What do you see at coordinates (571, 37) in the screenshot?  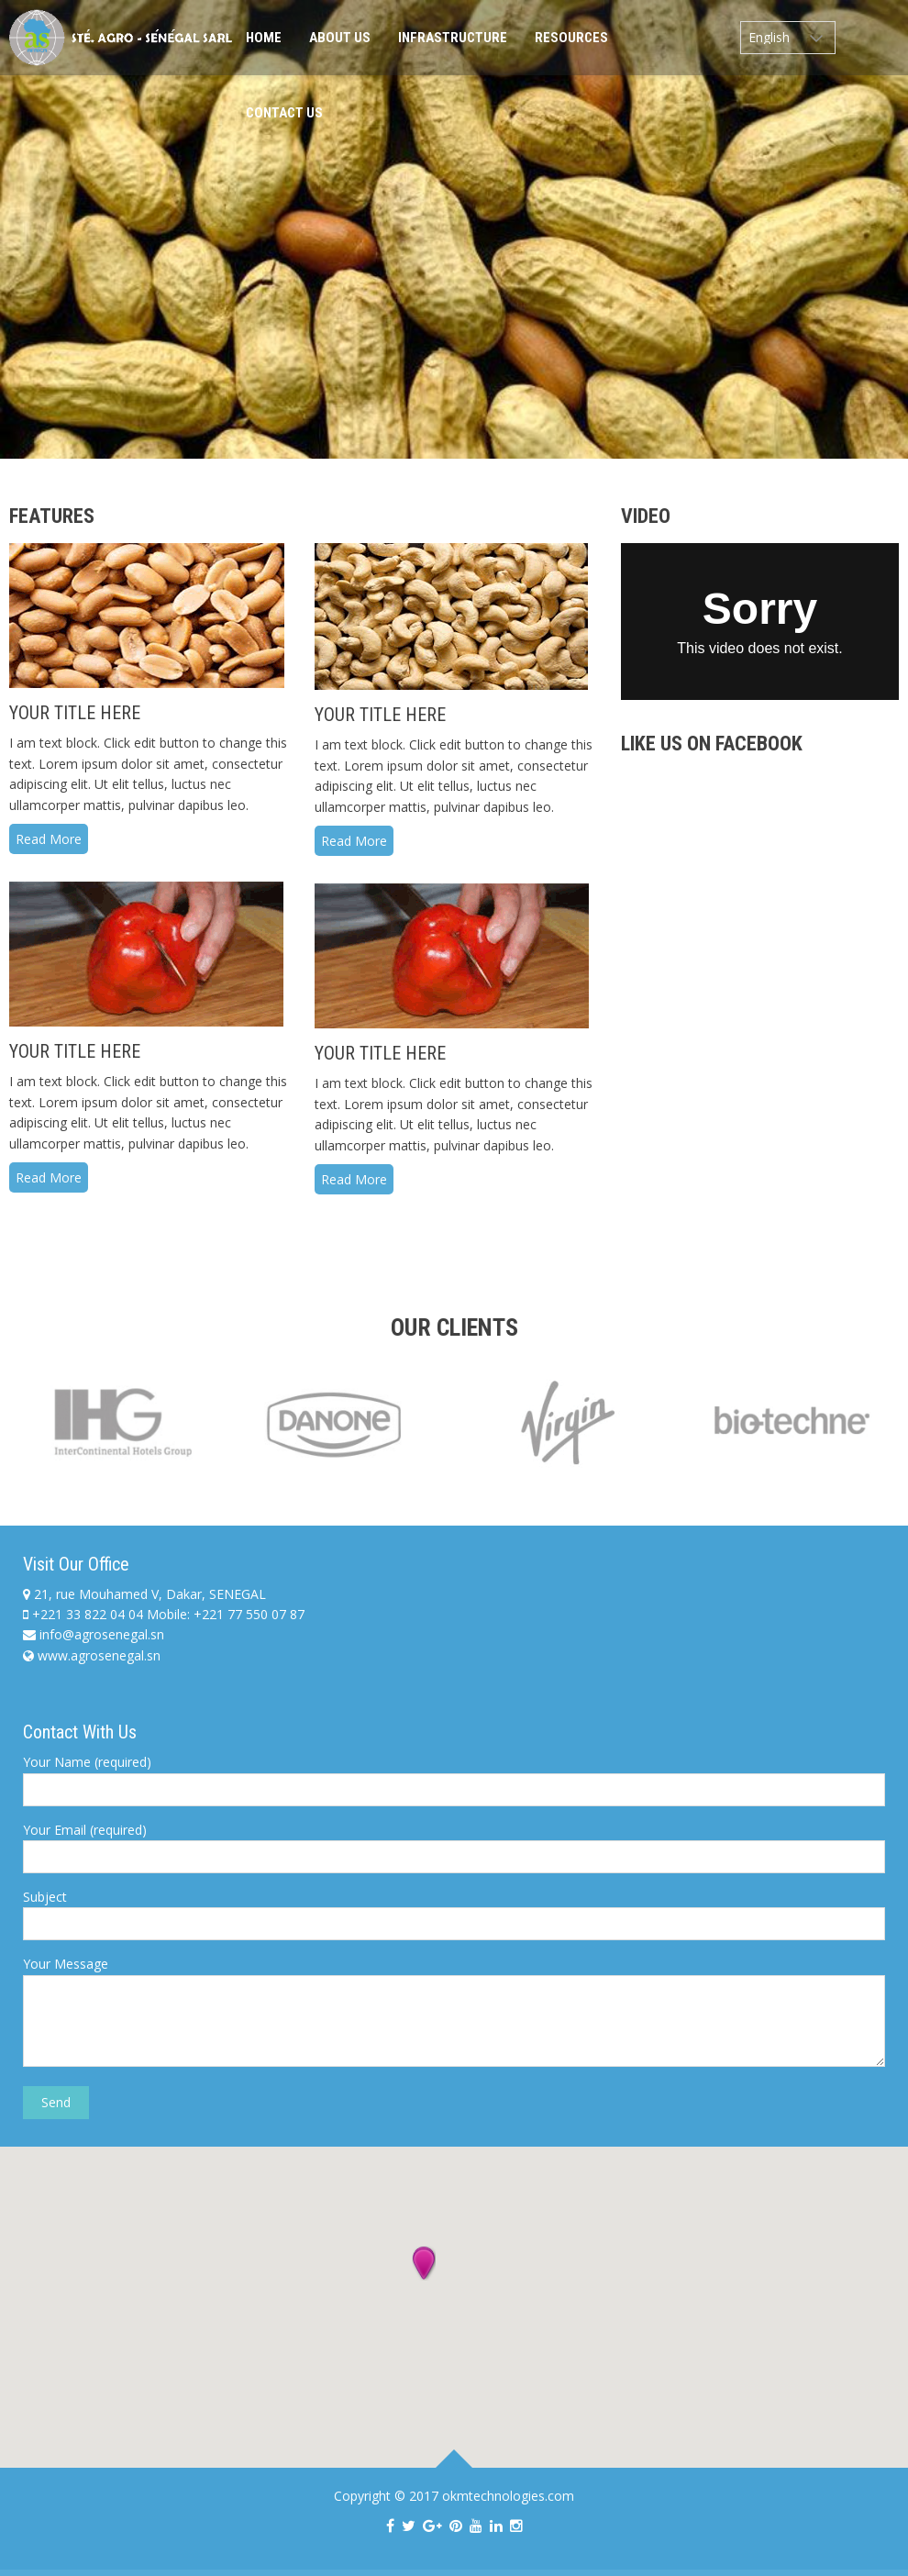 I see `Resources` at bounding box center [571, 37].